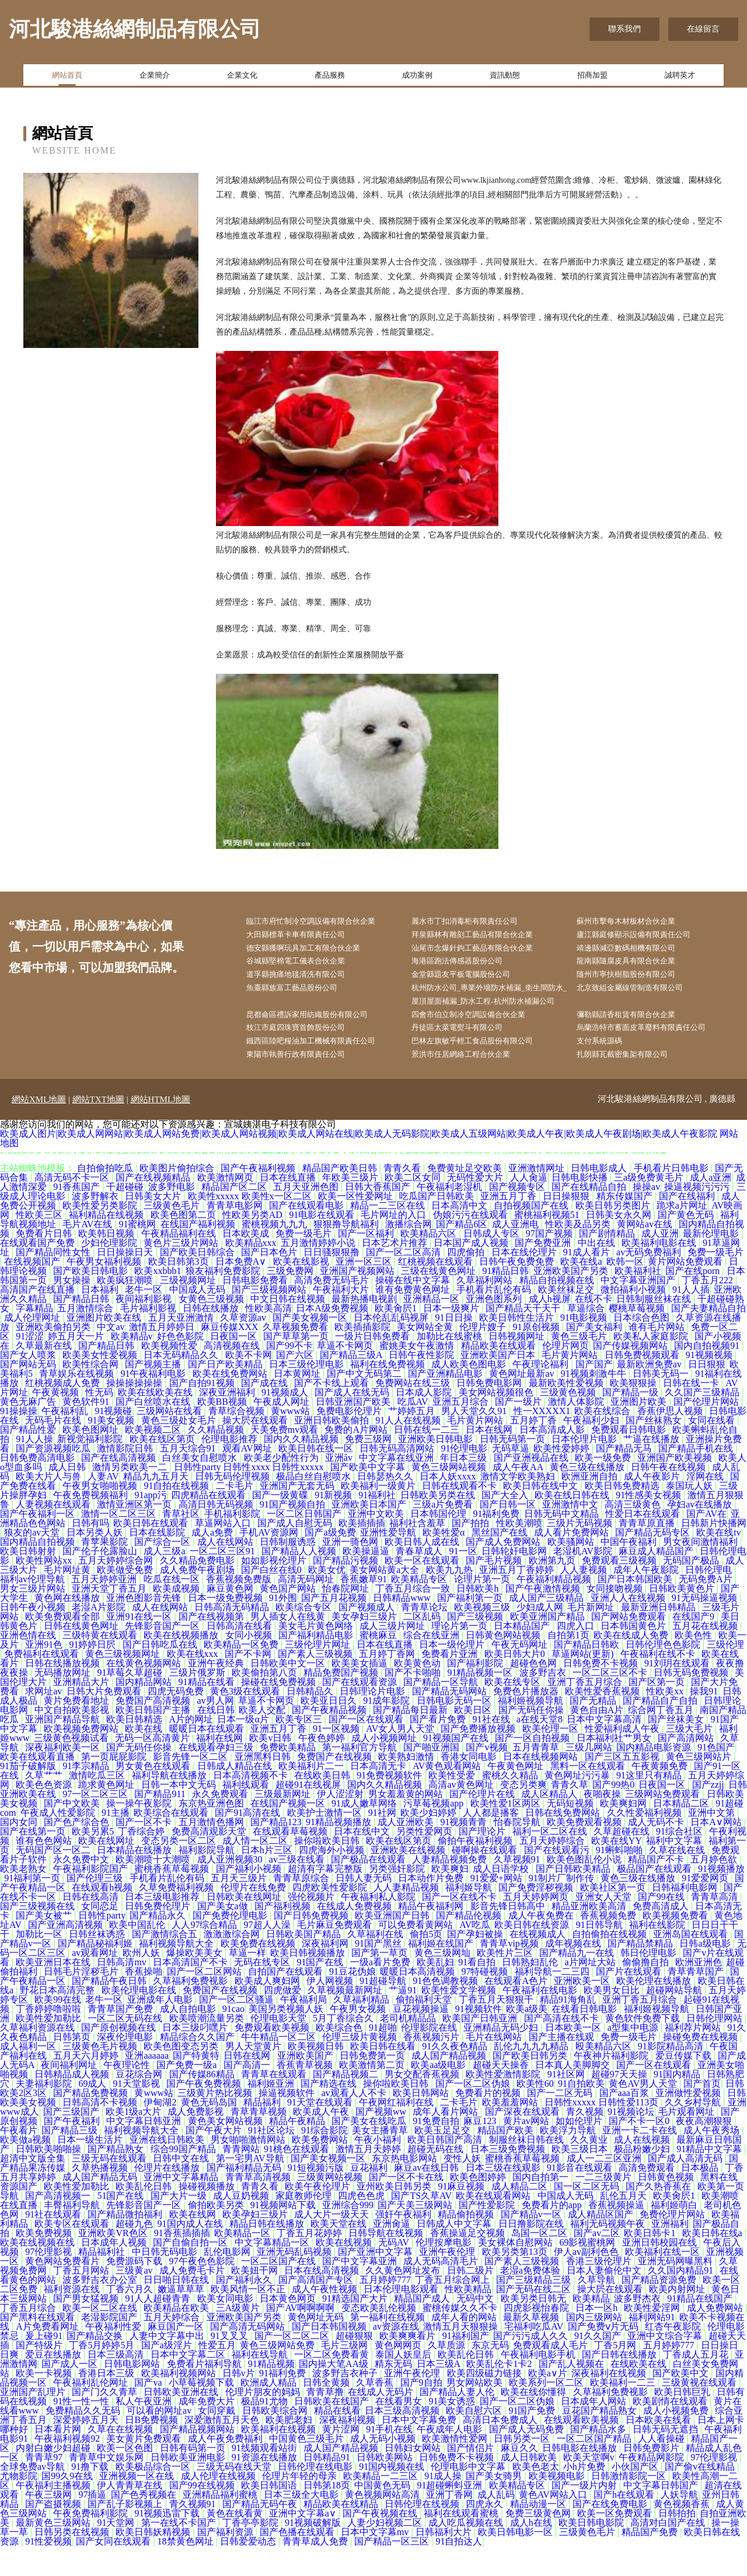  Describe the element at coordinates (304, 2225) in the screenshot. I see `家庭教师伦理` at that location.